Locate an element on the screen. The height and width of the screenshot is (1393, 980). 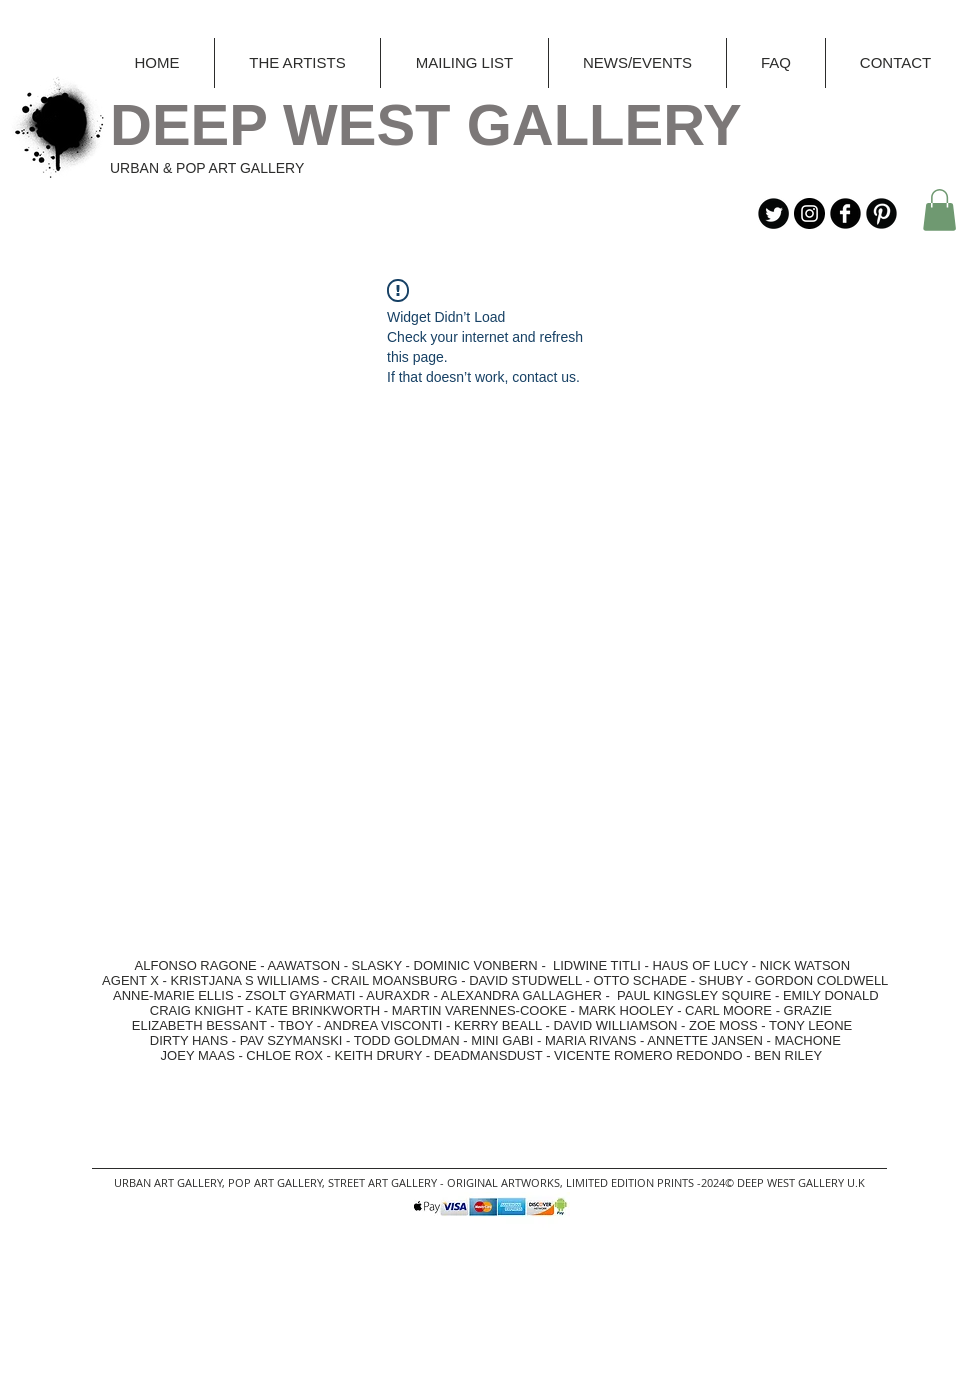
MARK HOOLEY is located at coordinates (625, 1010).